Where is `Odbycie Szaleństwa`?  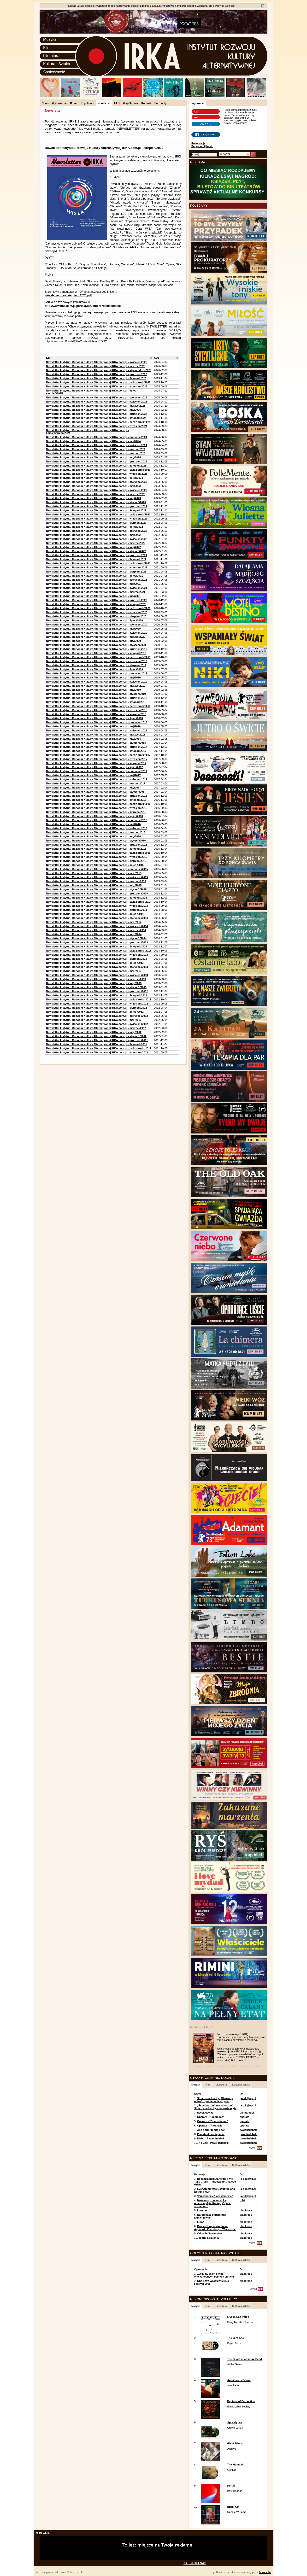 Odbycie Szaleństwa is located at coordinates (210, 2233).